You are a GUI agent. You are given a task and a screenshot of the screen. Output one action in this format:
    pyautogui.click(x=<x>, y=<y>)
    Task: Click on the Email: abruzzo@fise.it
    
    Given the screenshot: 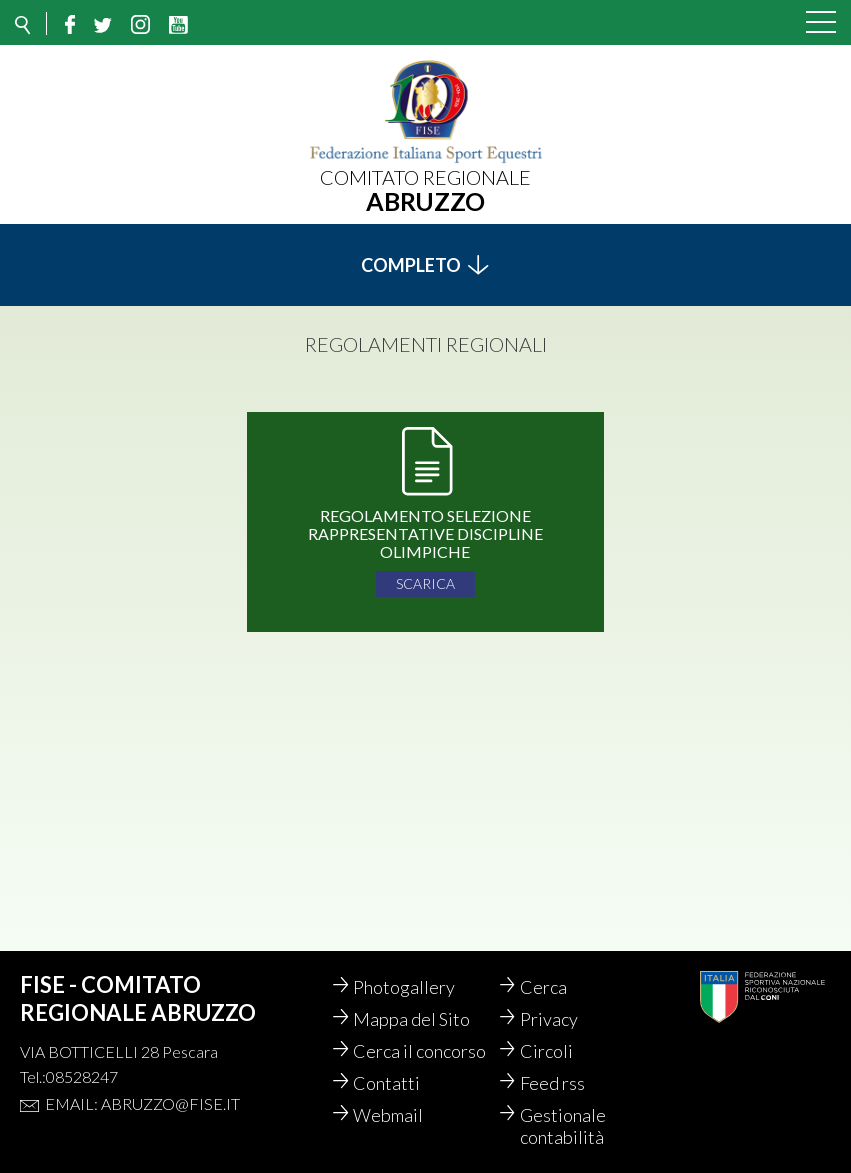 What is the action you would take?
    pyautogui.click(x=142, y=1103)
    